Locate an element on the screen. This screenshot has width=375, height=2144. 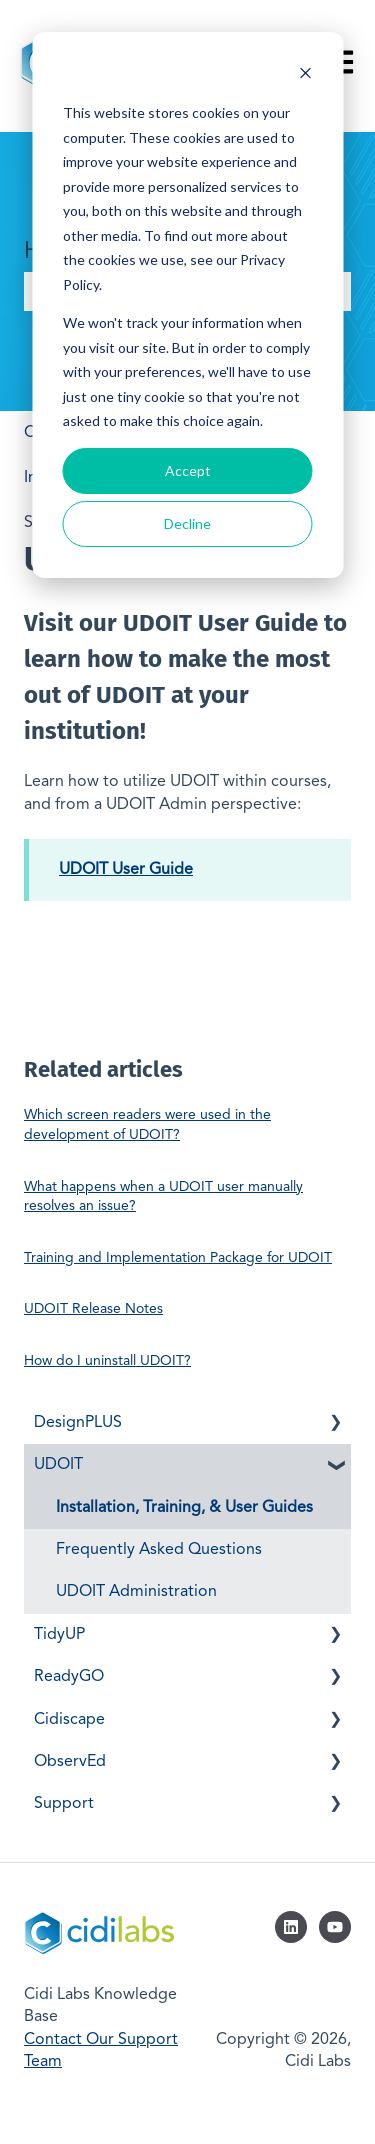
ReadyGO [menuitem] is located at coordinates (69, 1677).